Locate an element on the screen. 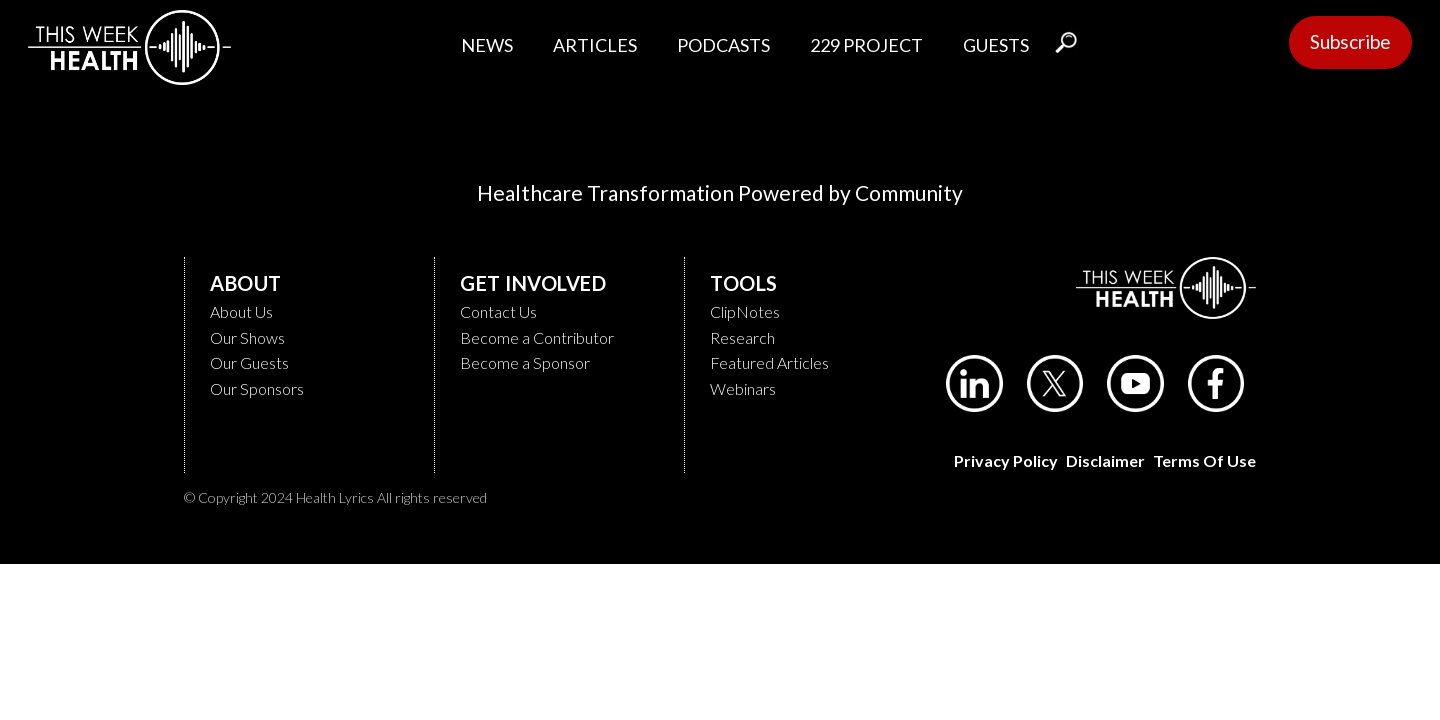  Our Shows is located at coordinates (247, 337).